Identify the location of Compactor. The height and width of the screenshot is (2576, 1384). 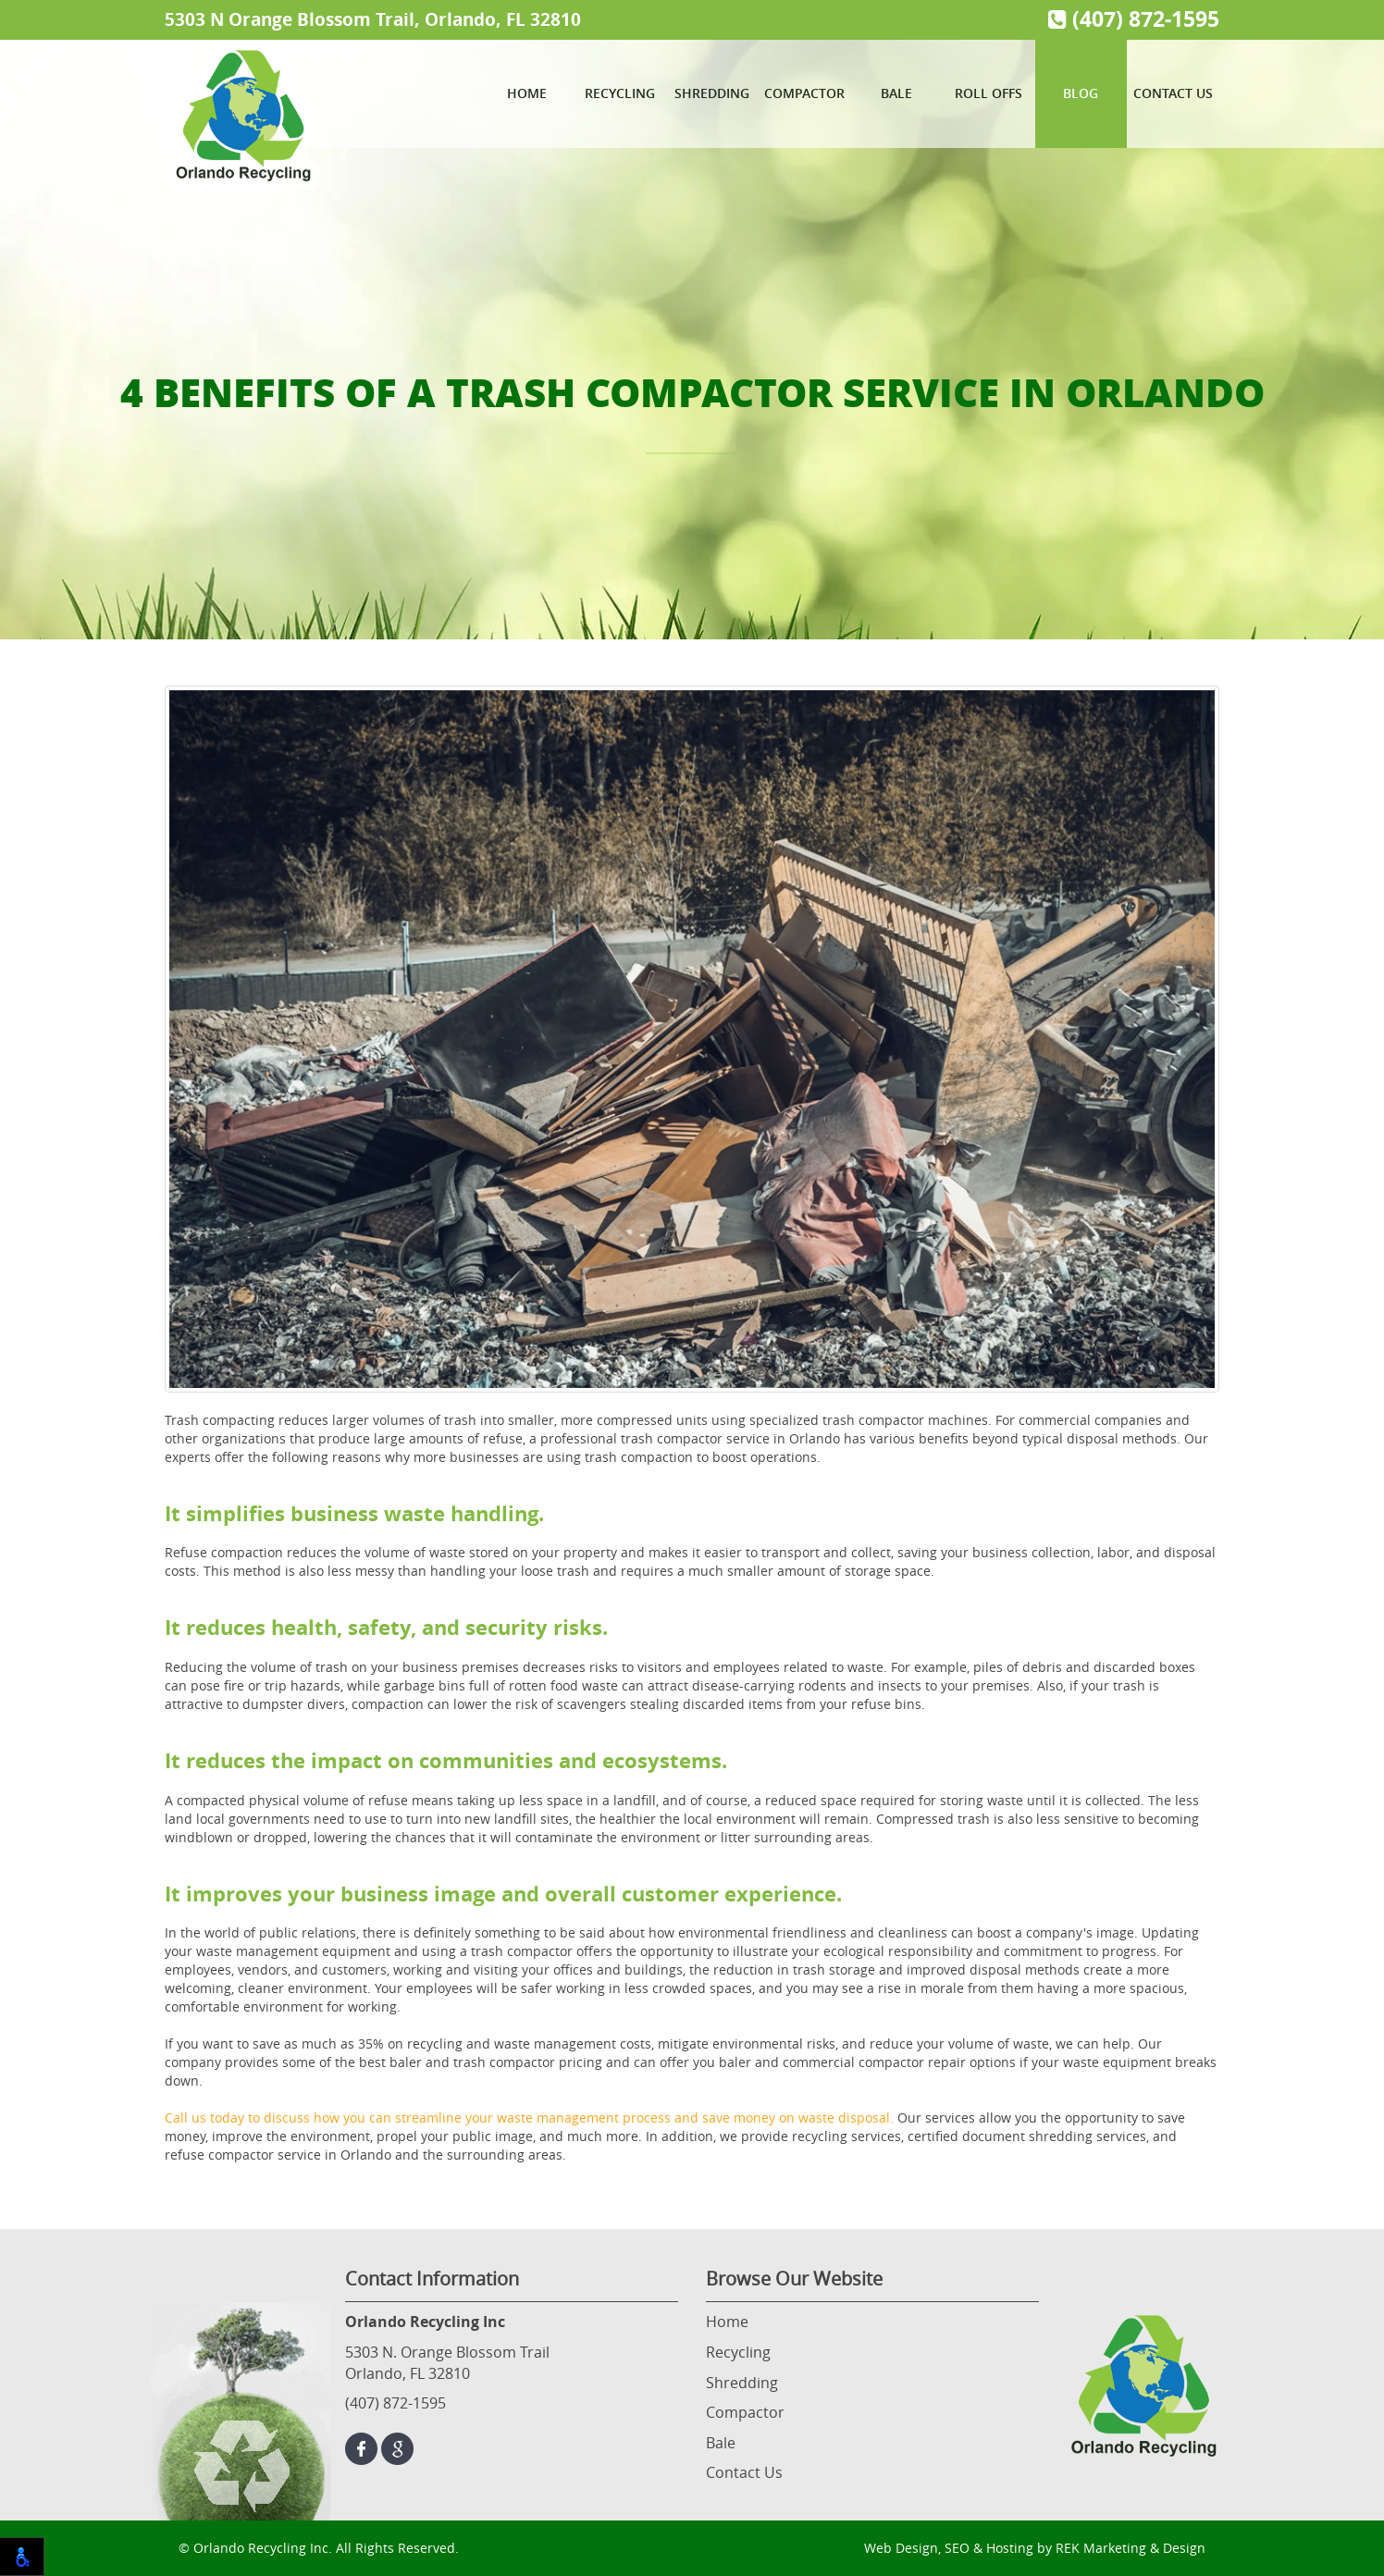
(804, 93).